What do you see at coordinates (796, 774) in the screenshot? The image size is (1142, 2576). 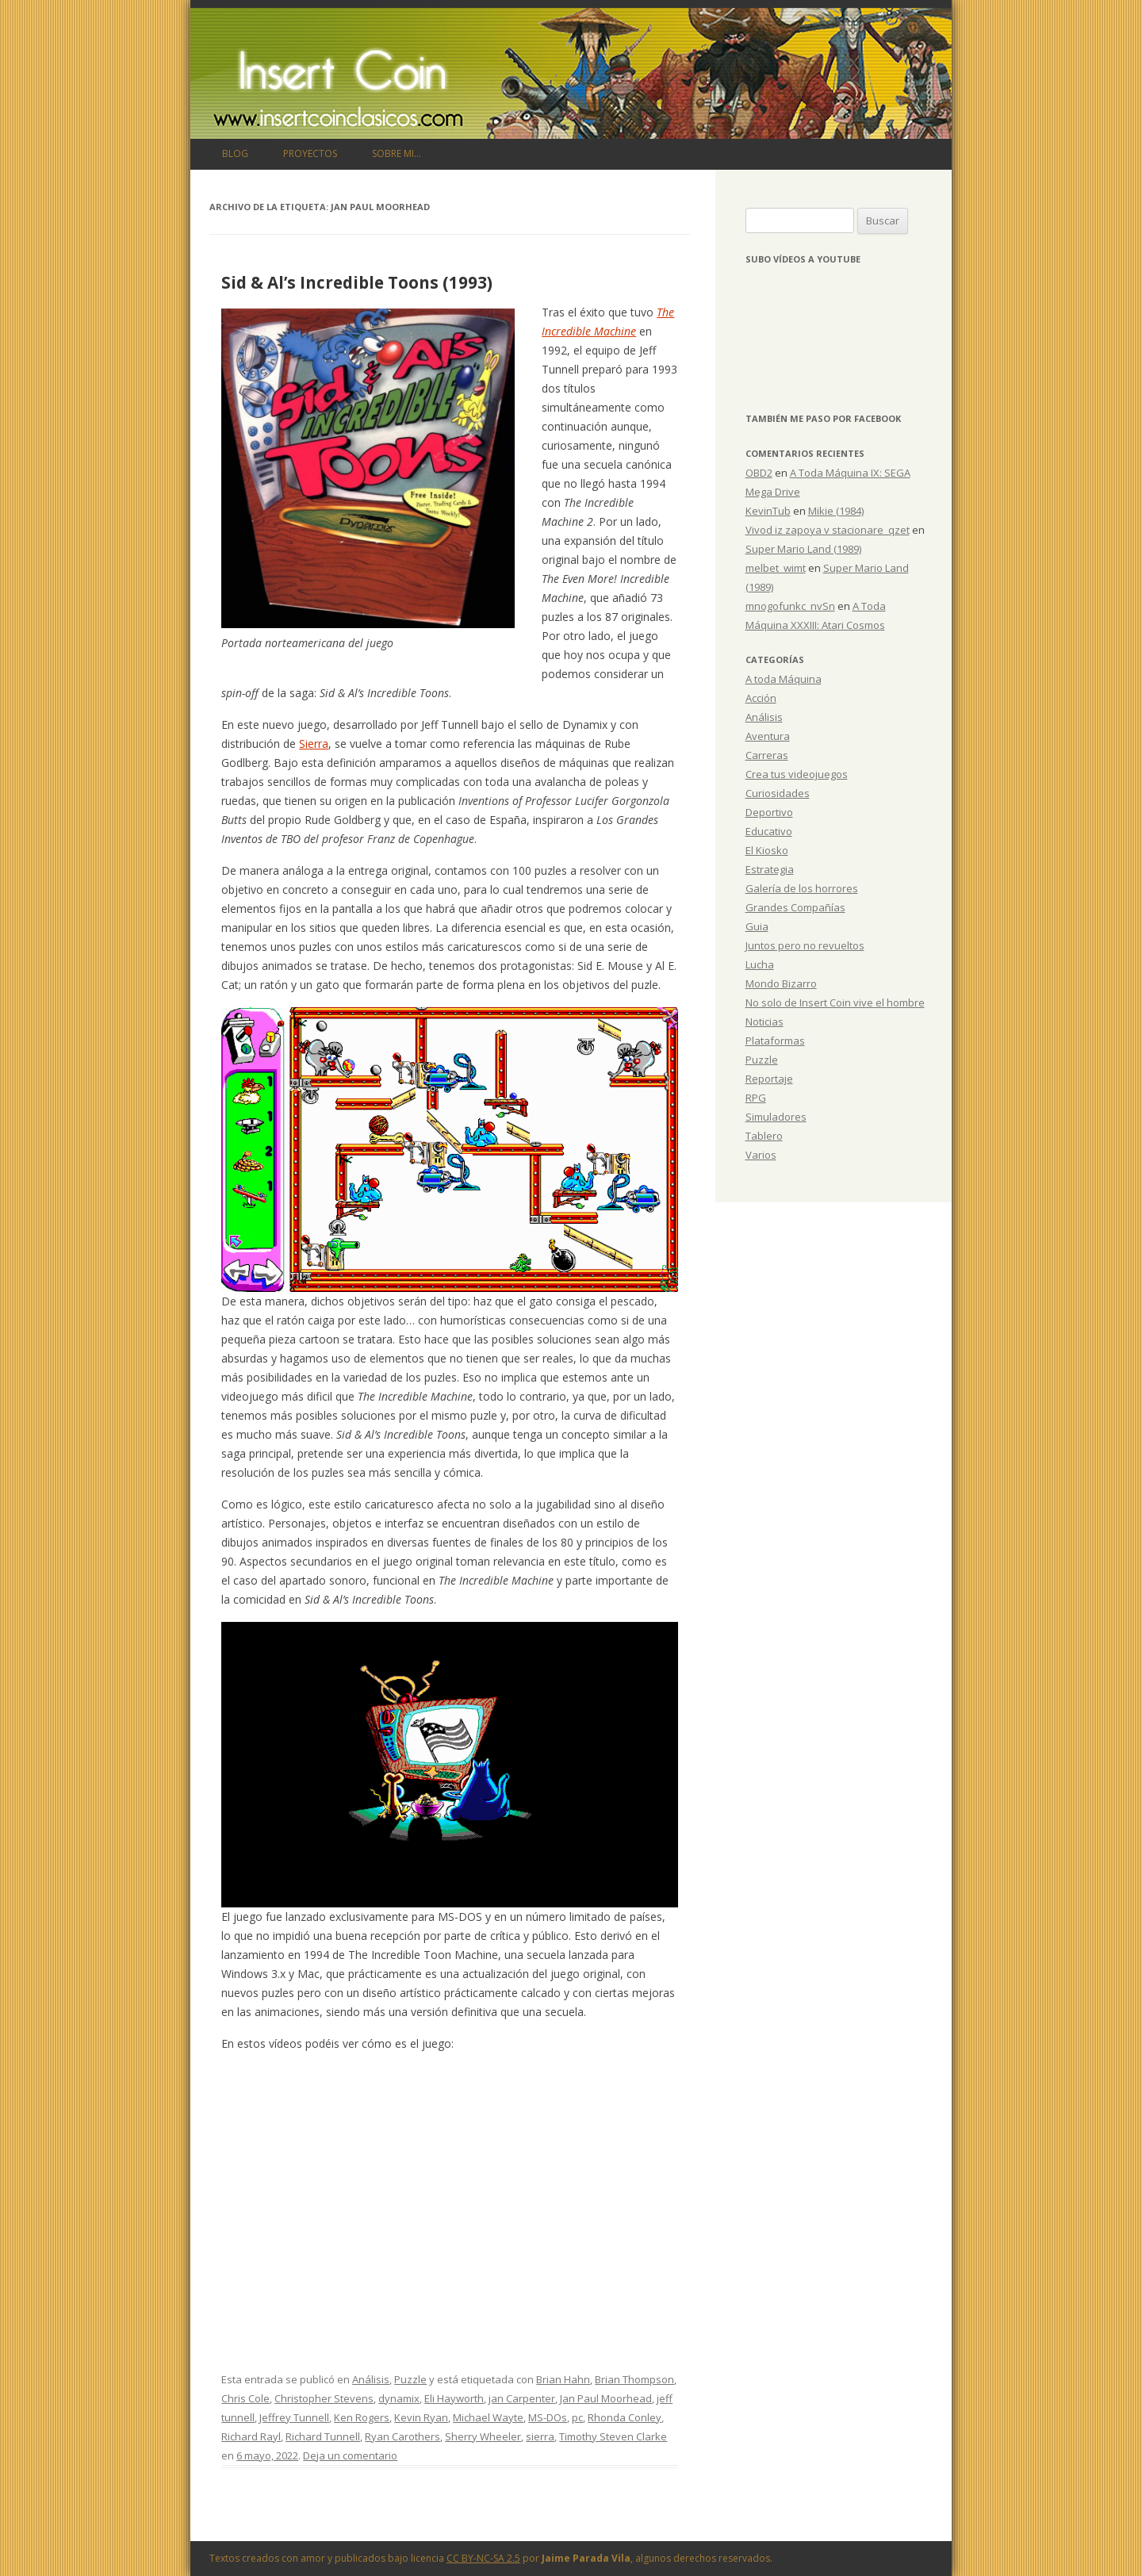 I see `Crea tus videojuegos` at bounding box center [796, 774].